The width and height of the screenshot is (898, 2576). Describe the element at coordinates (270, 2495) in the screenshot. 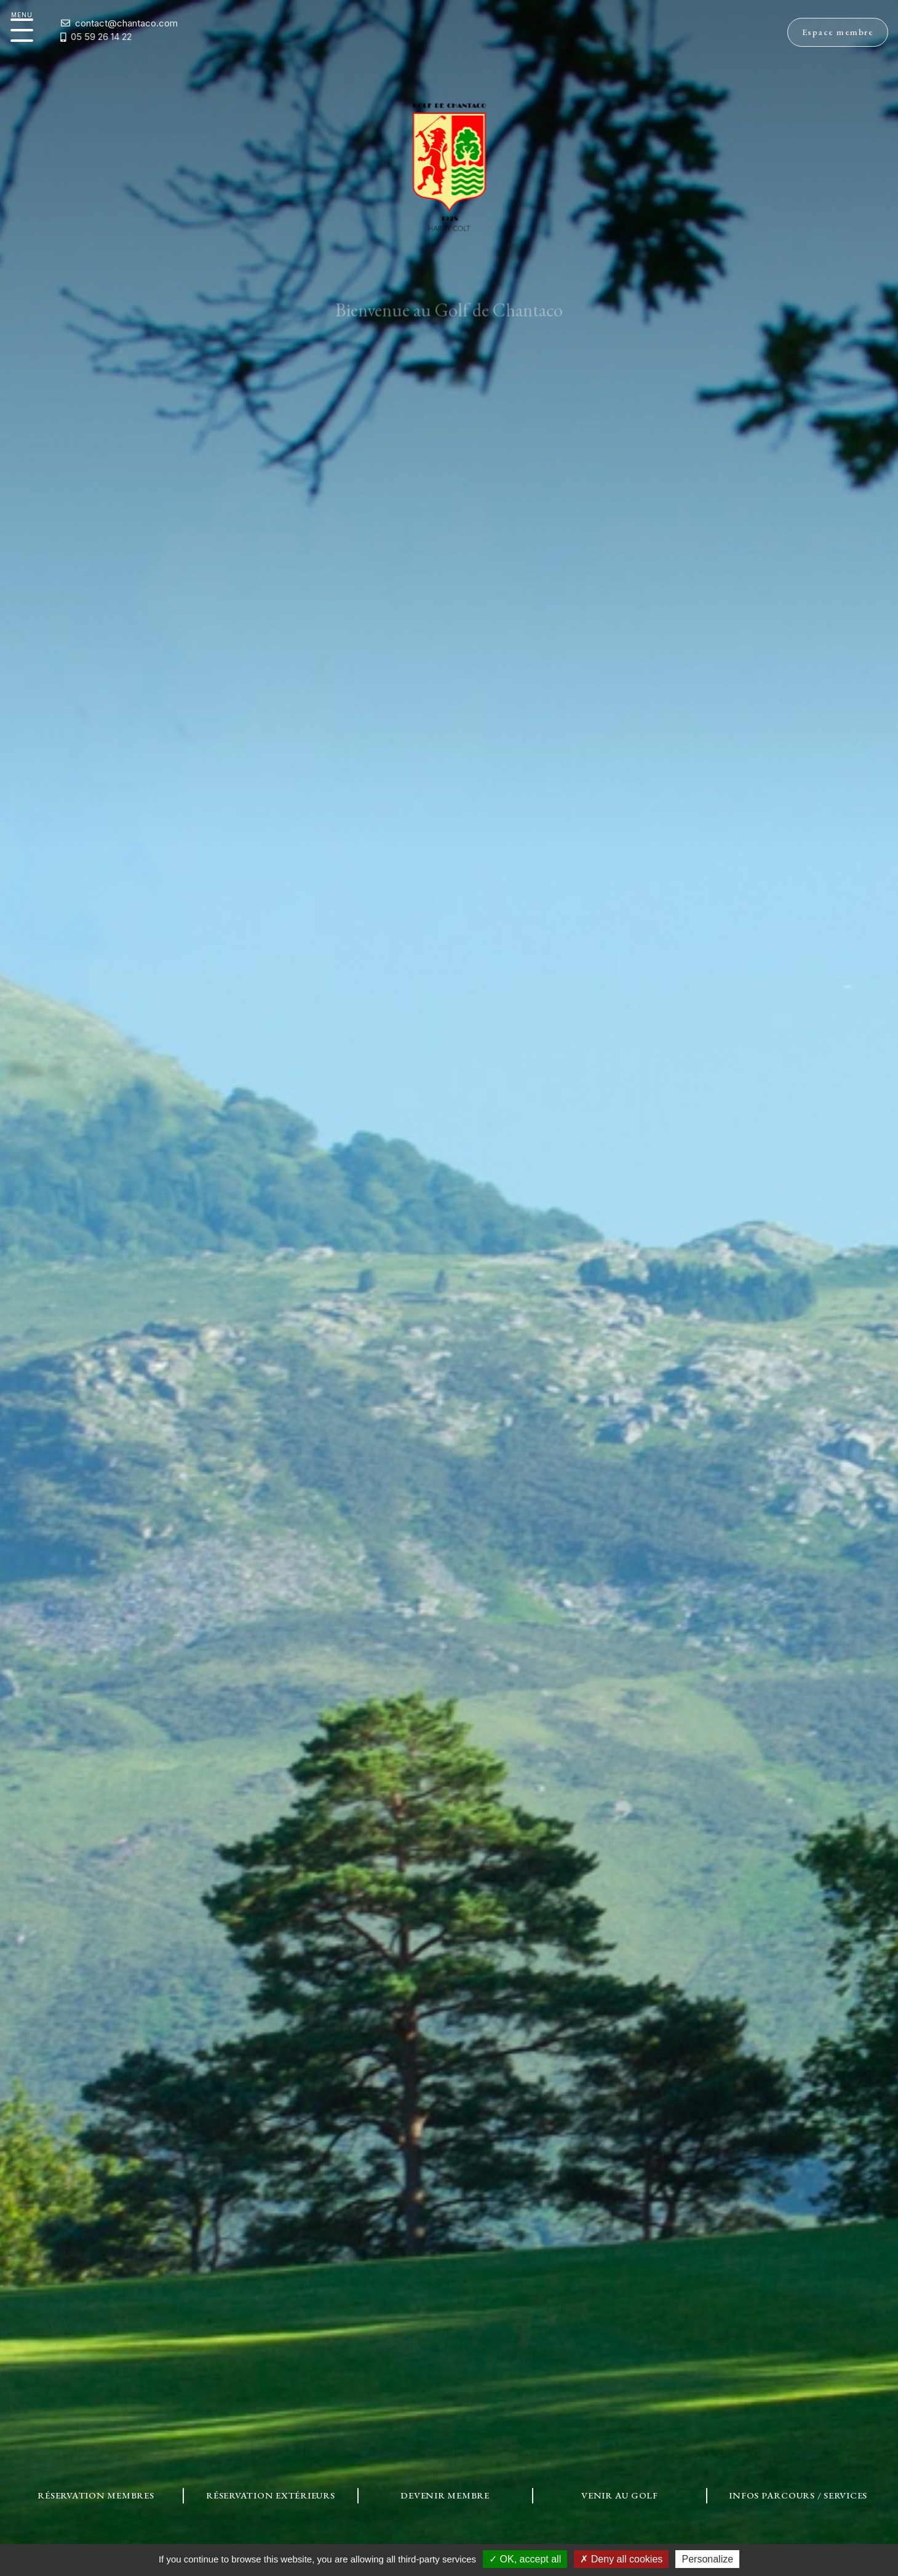

I see `Réservation Extérieurs` at that location.